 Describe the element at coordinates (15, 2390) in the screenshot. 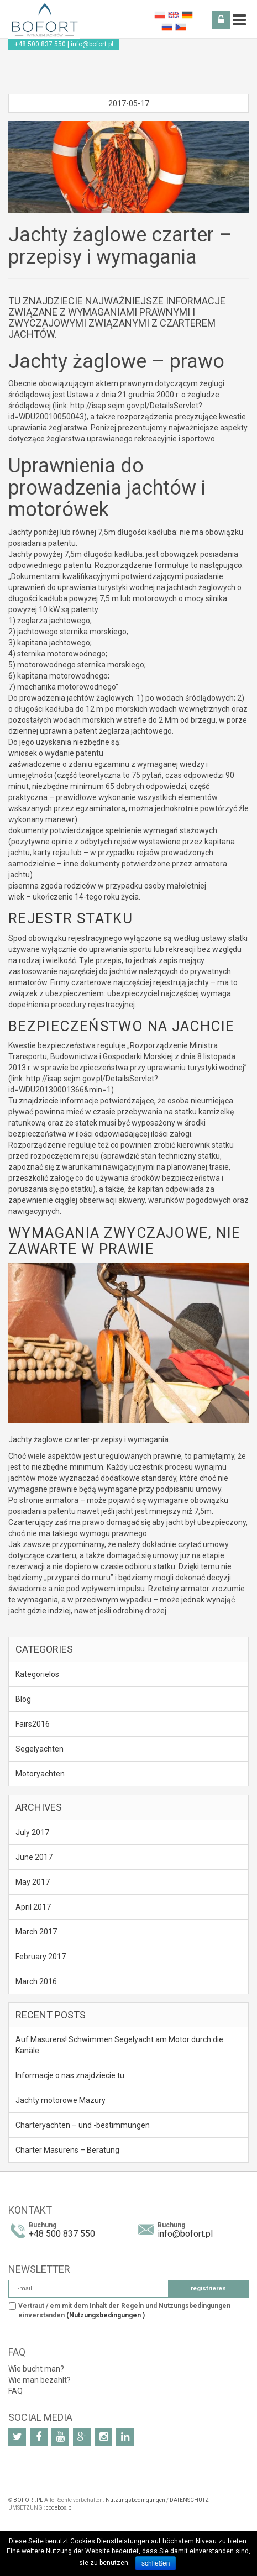

I see `FAQ` at that location.